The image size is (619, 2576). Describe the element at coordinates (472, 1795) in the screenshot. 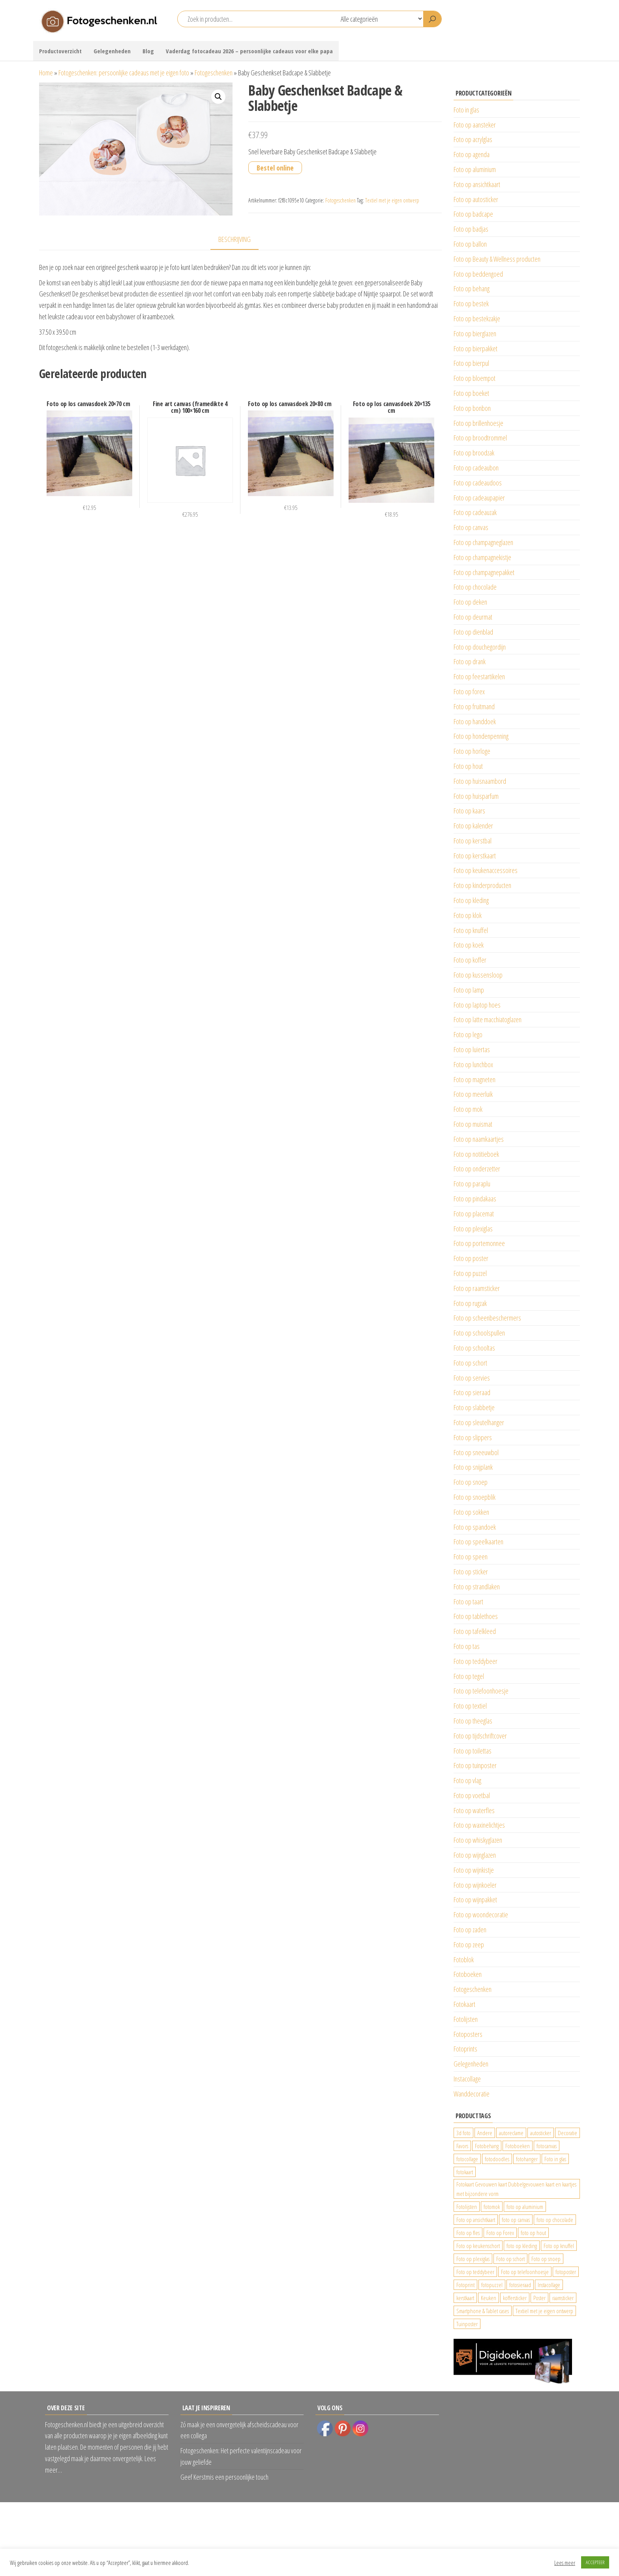

I see `Foto op voetbal` at that location.